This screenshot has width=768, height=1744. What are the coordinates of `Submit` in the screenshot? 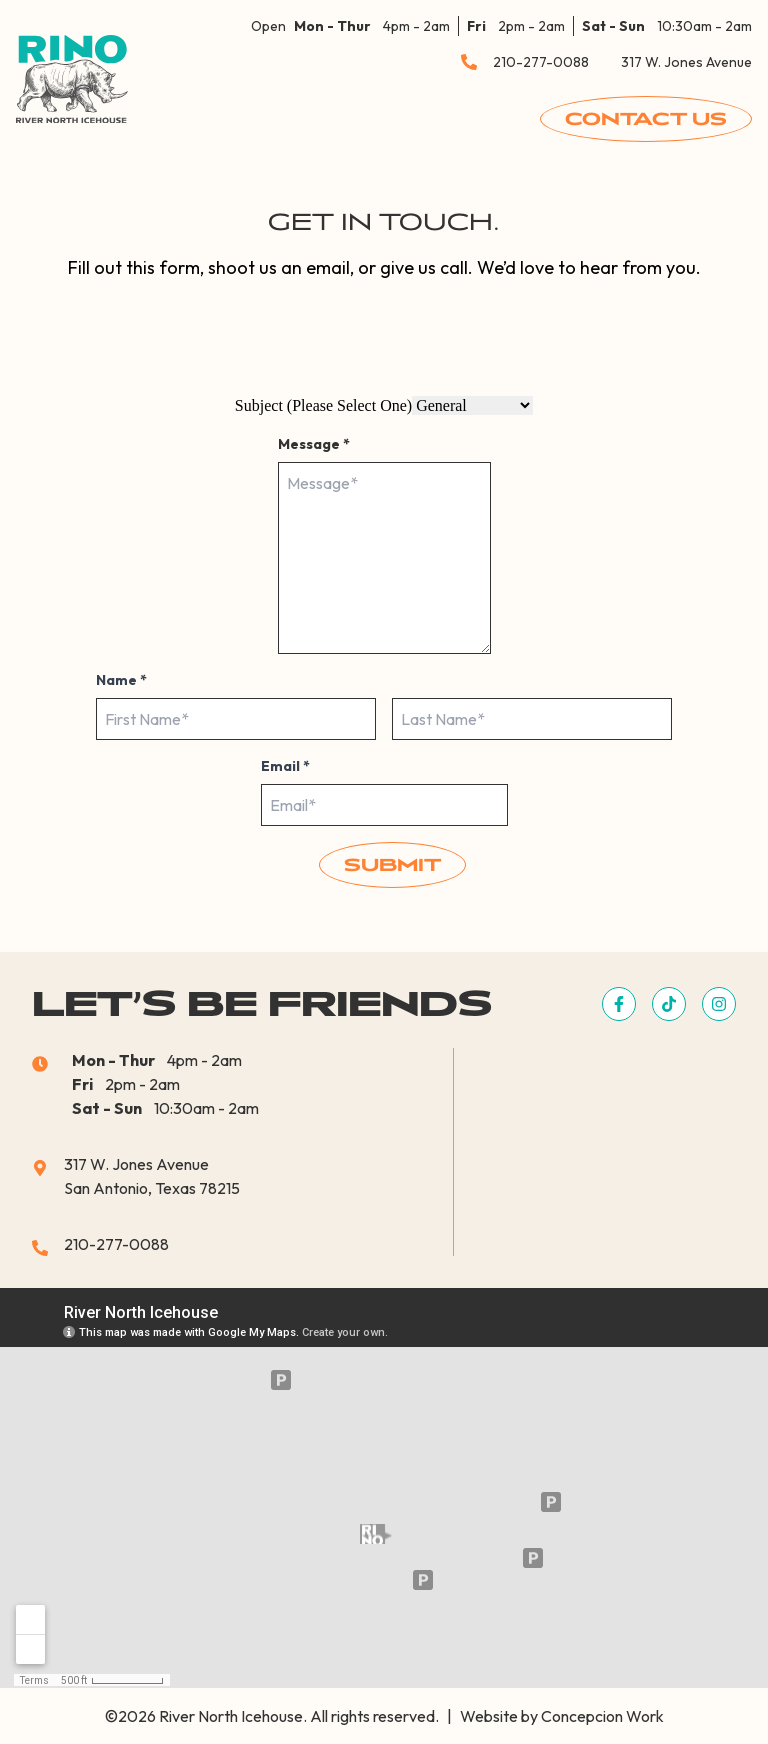 It's located at (392, 865).